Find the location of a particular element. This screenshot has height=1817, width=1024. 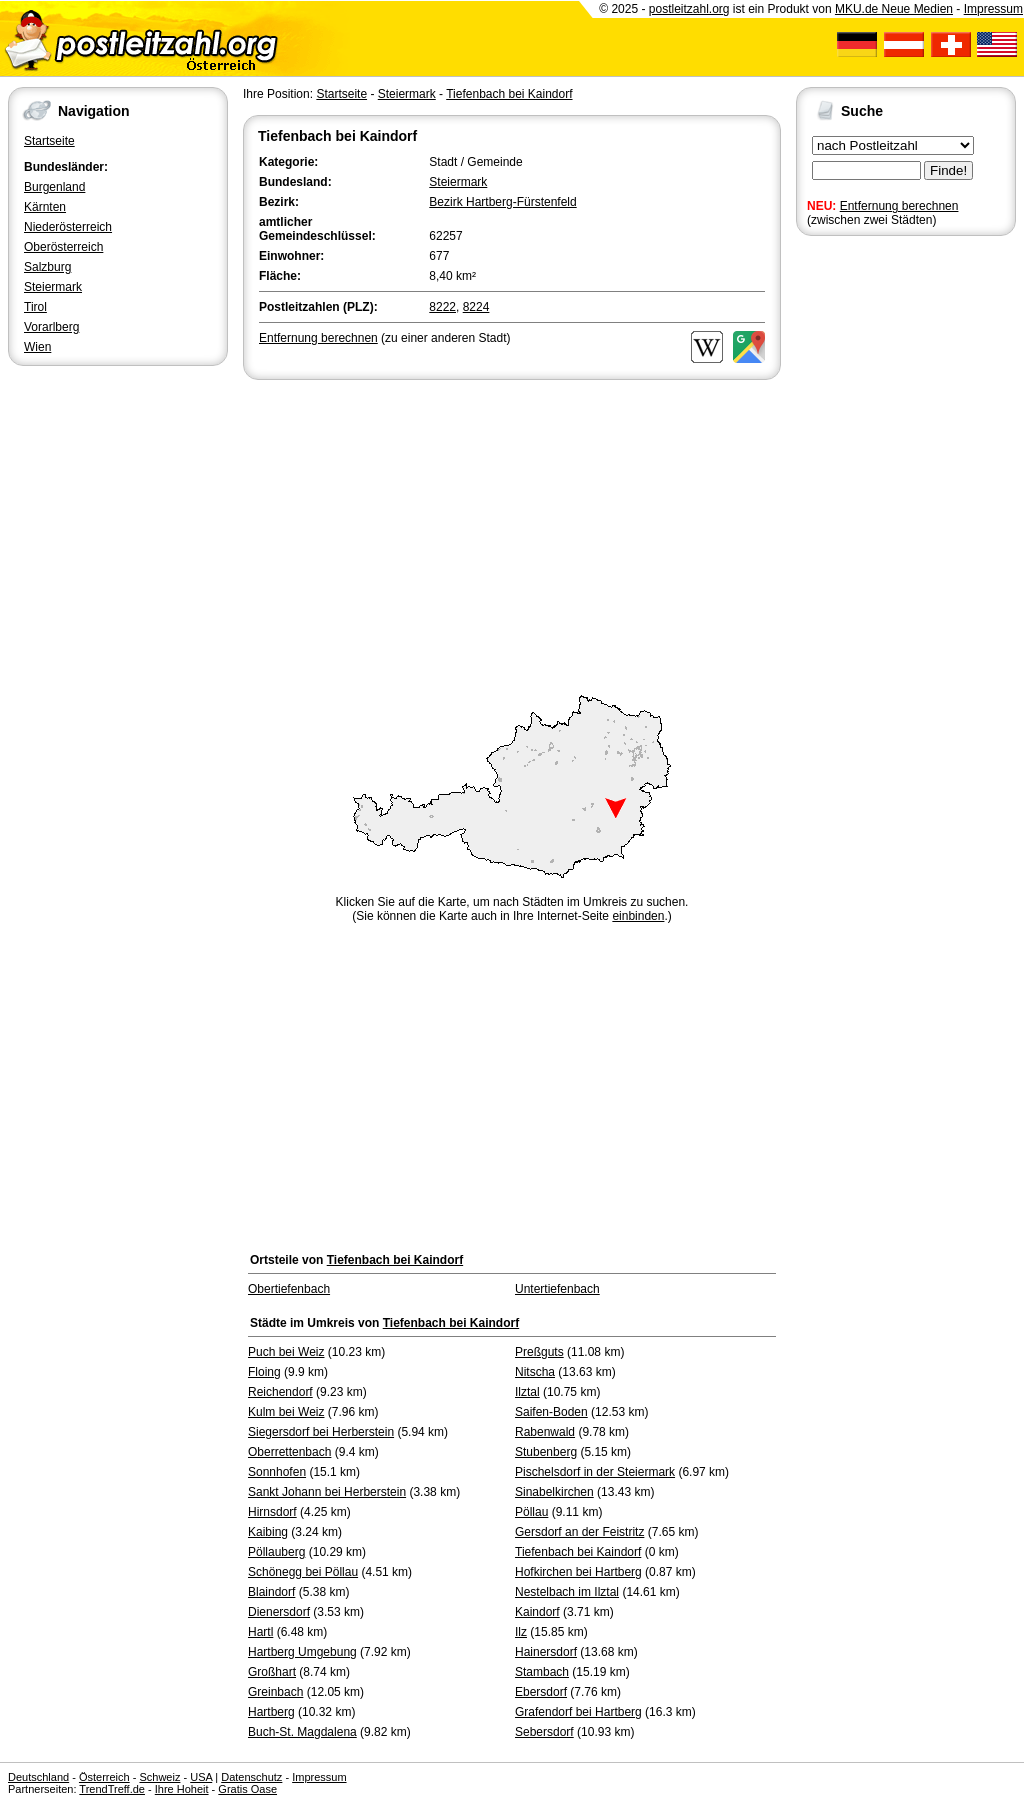

Datenschutz is located at coordinates (251, 1777).